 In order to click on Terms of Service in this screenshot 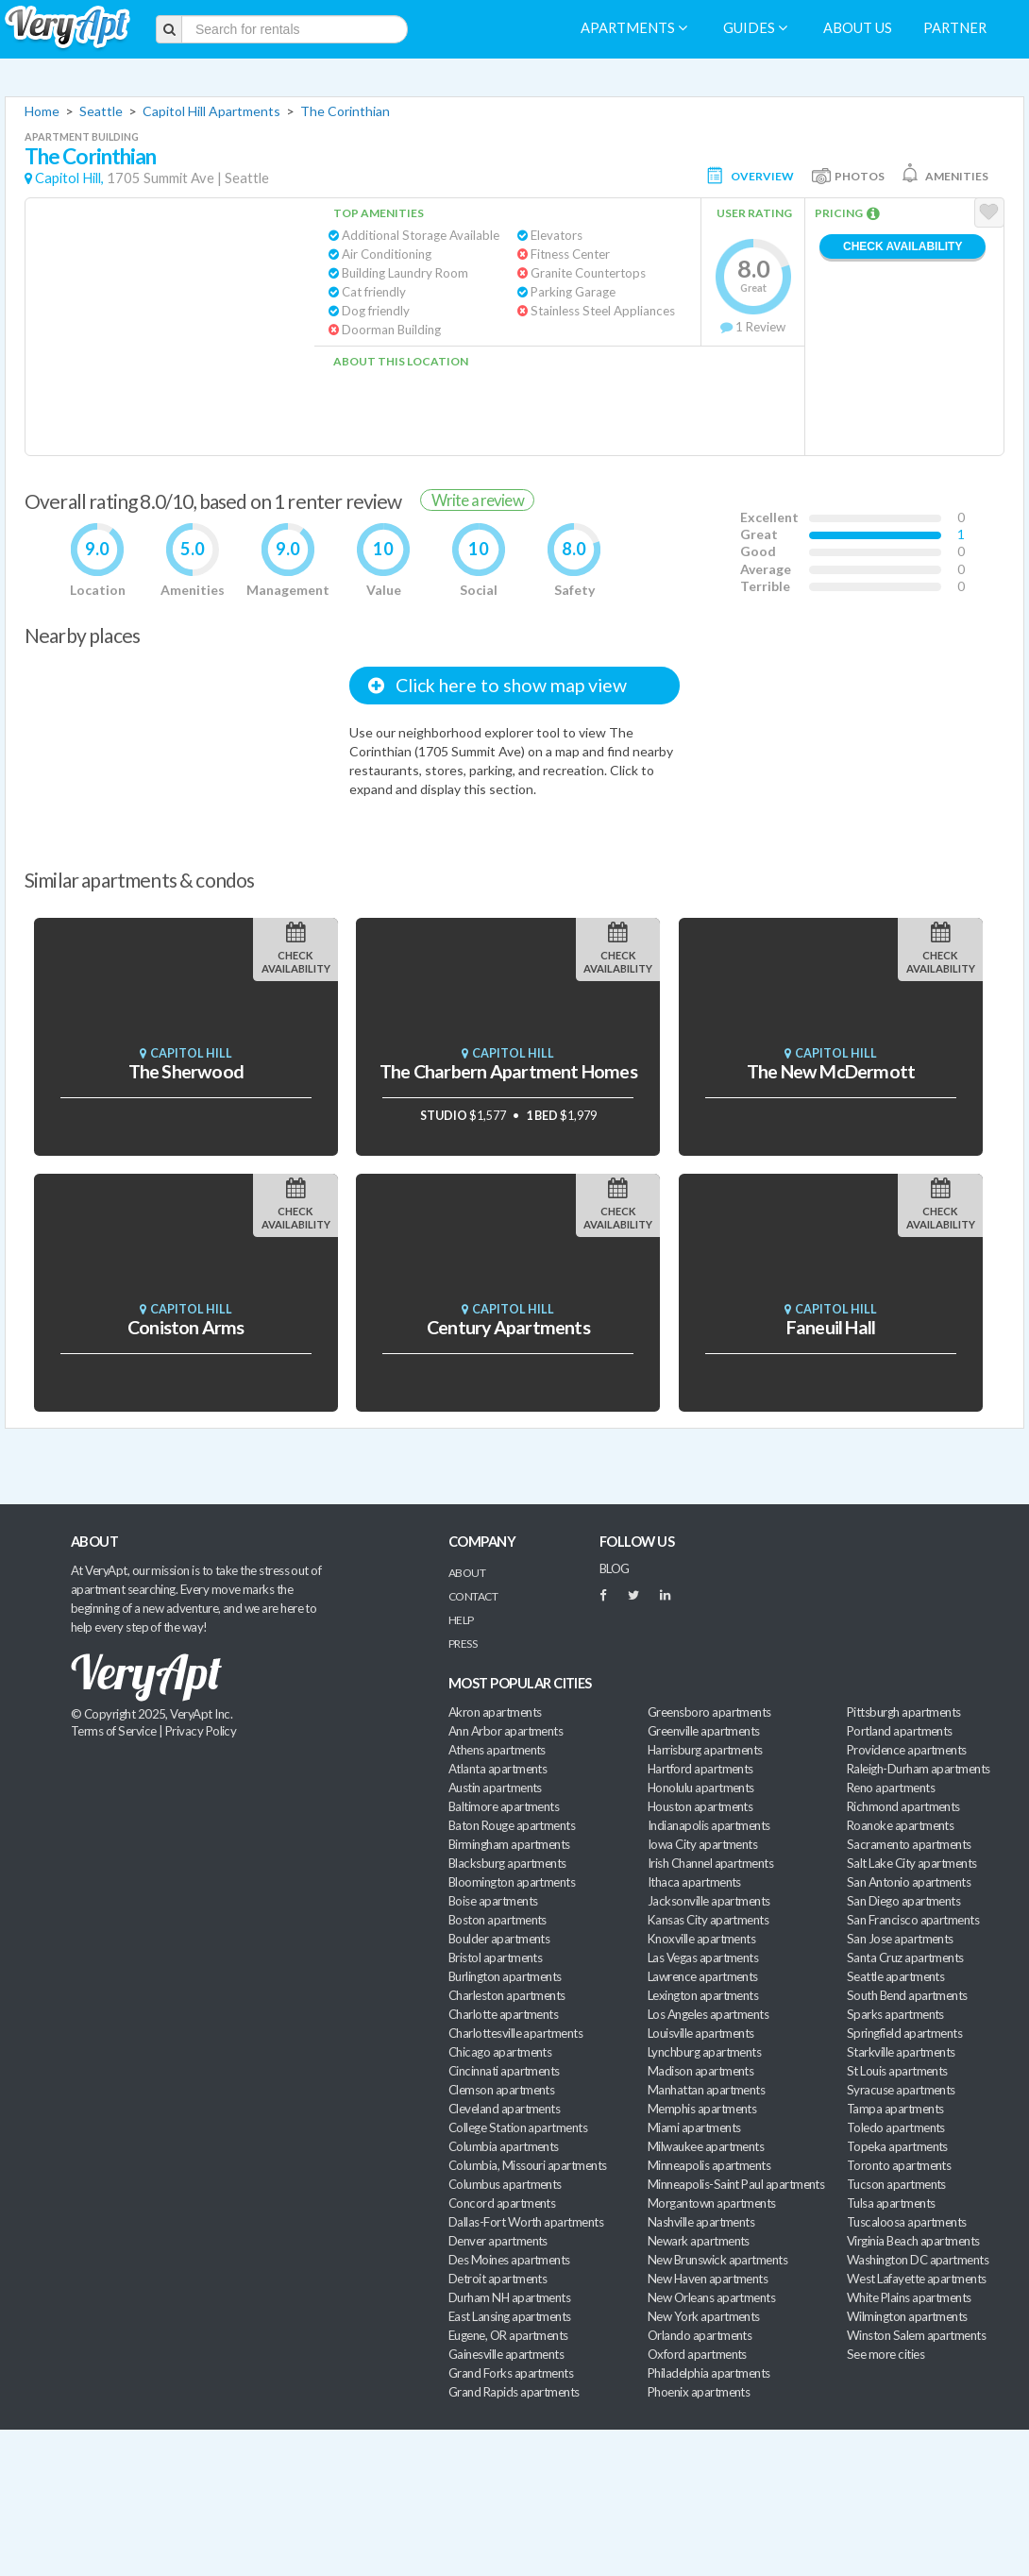, I will do `click(113, 1730)`.